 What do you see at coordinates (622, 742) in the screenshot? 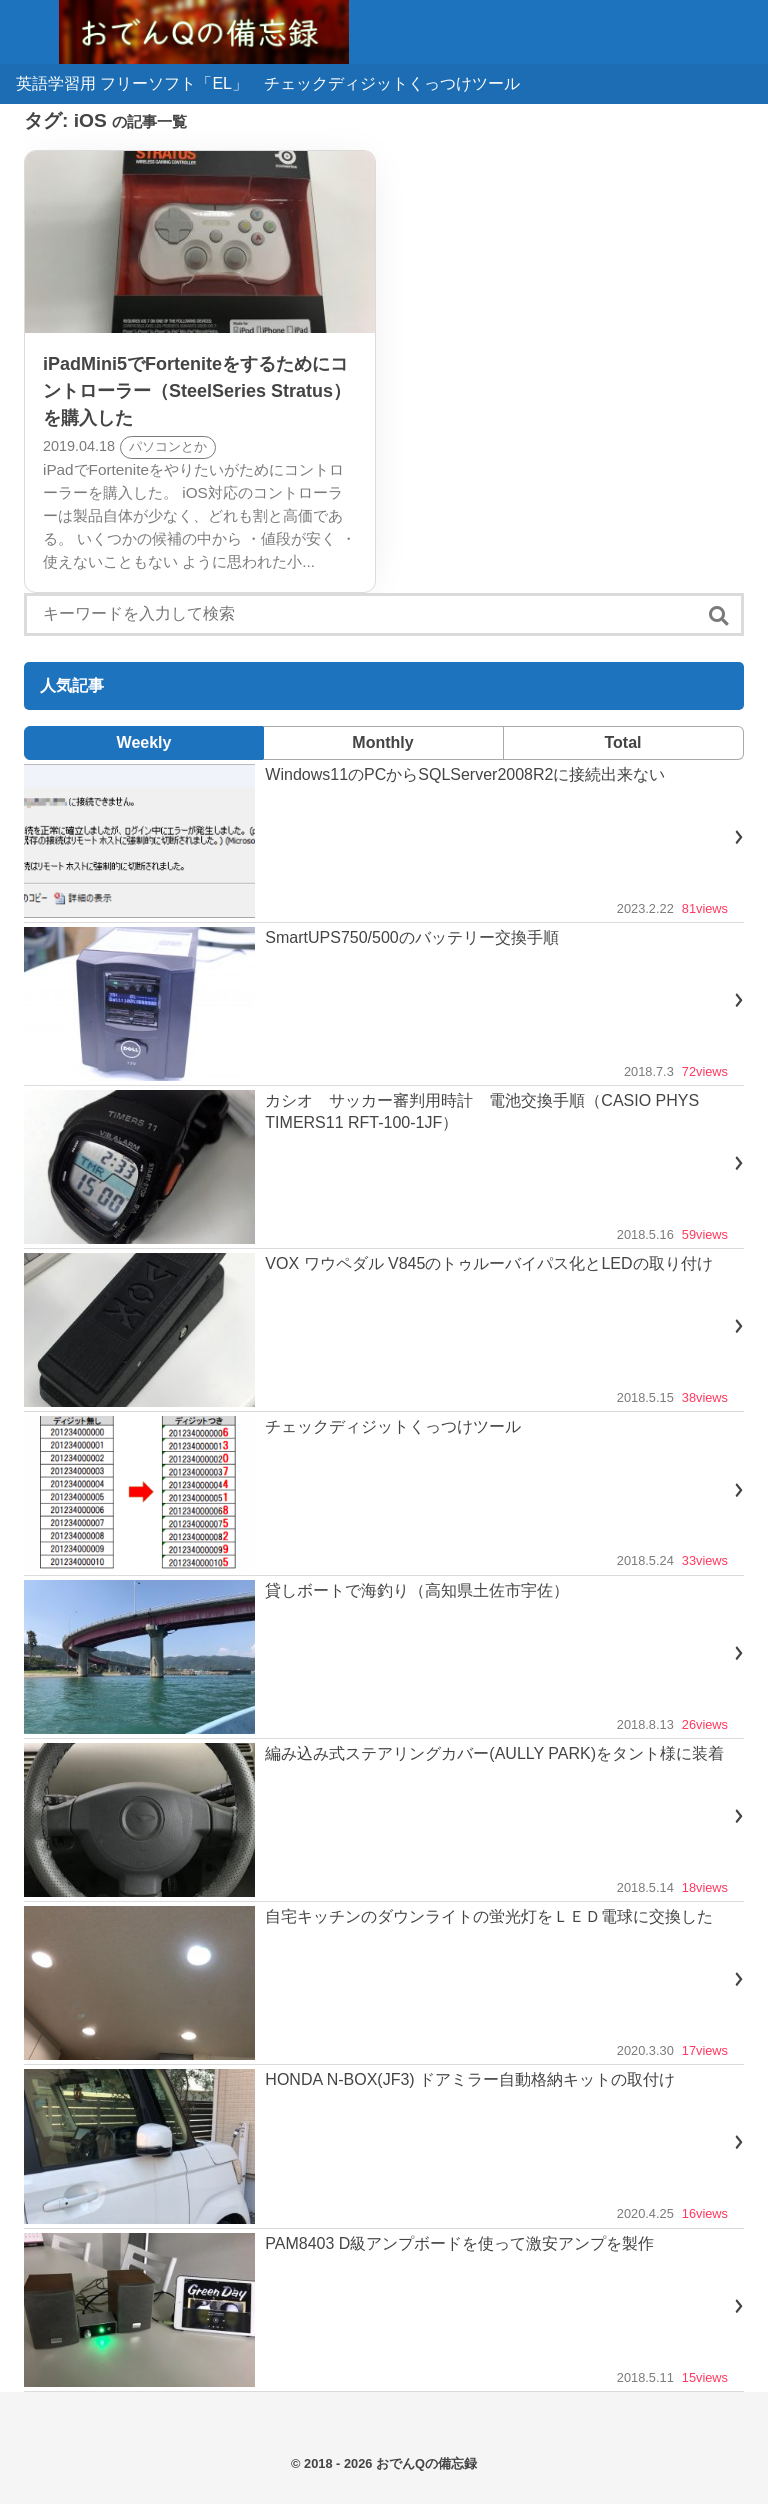
I see `Total` at bounding box center [622, 742].